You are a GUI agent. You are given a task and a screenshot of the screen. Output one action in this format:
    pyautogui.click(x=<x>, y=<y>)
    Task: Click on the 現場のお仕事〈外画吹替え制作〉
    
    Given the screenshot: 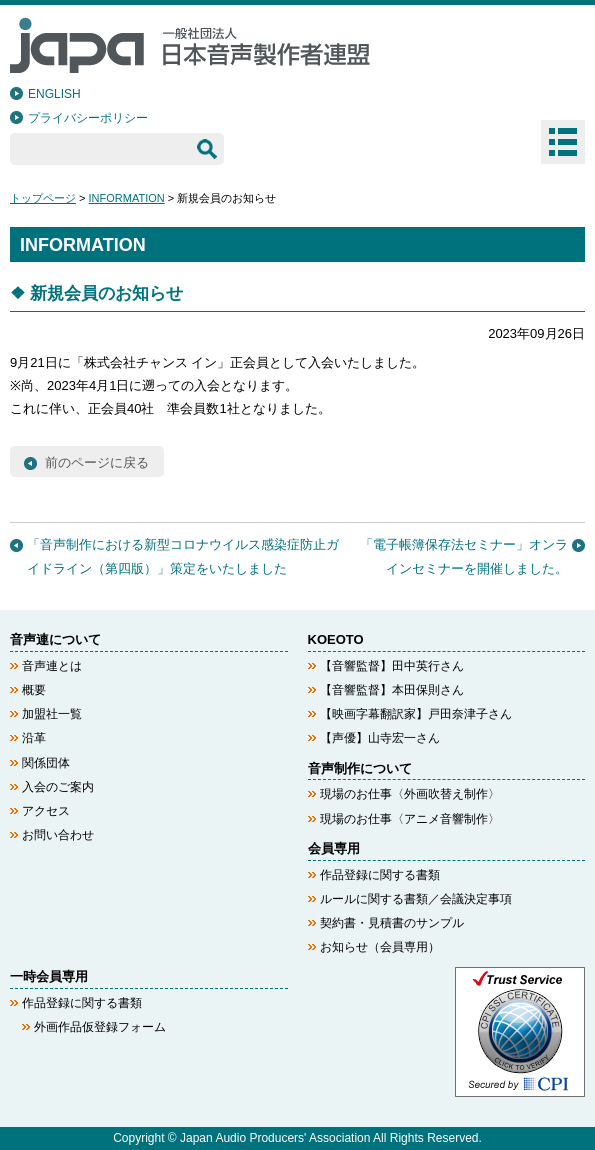 What is the action you would take?
    pyautogui.click(x=410, y=794)
    